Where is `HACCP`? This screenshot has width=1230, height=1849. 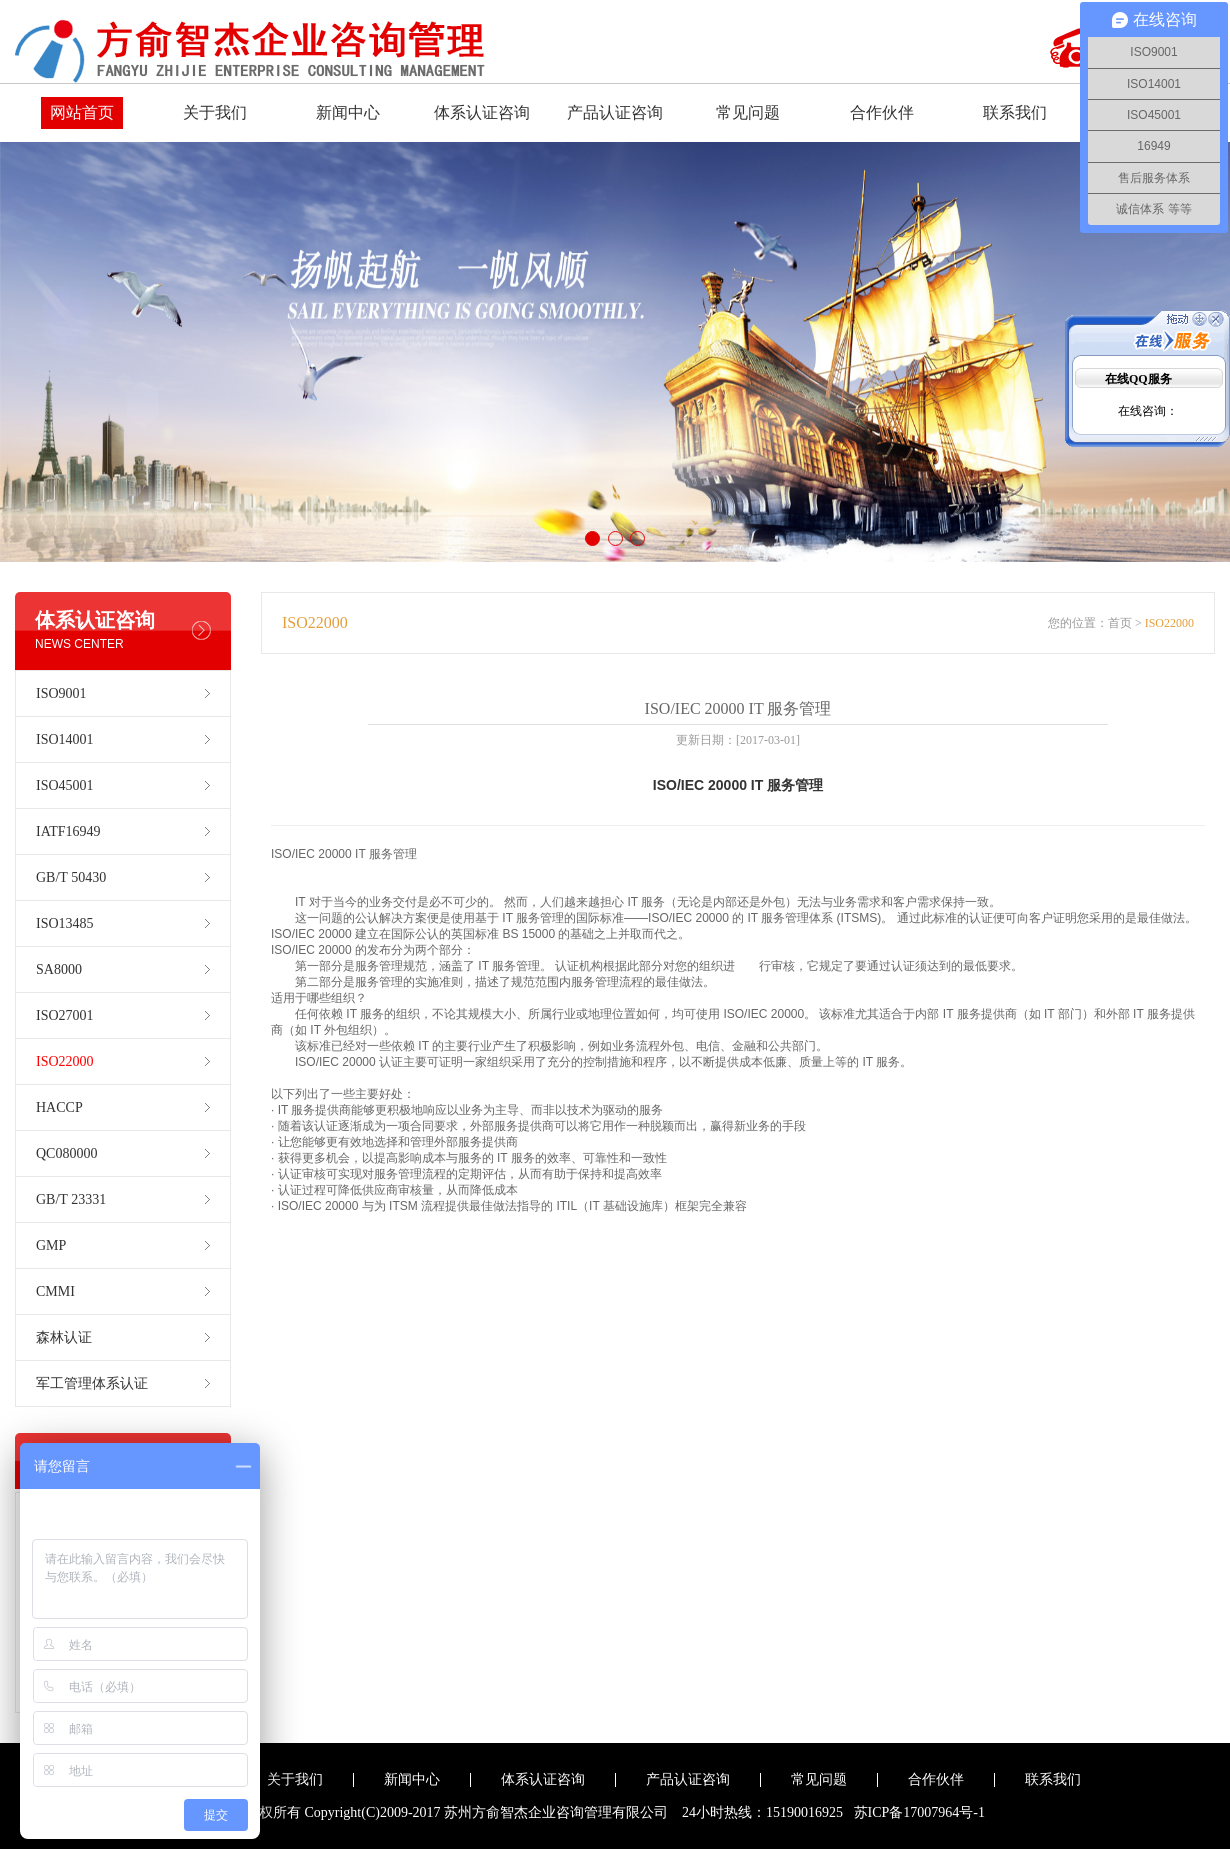
HACCP is located at coordinates (59, 1107).